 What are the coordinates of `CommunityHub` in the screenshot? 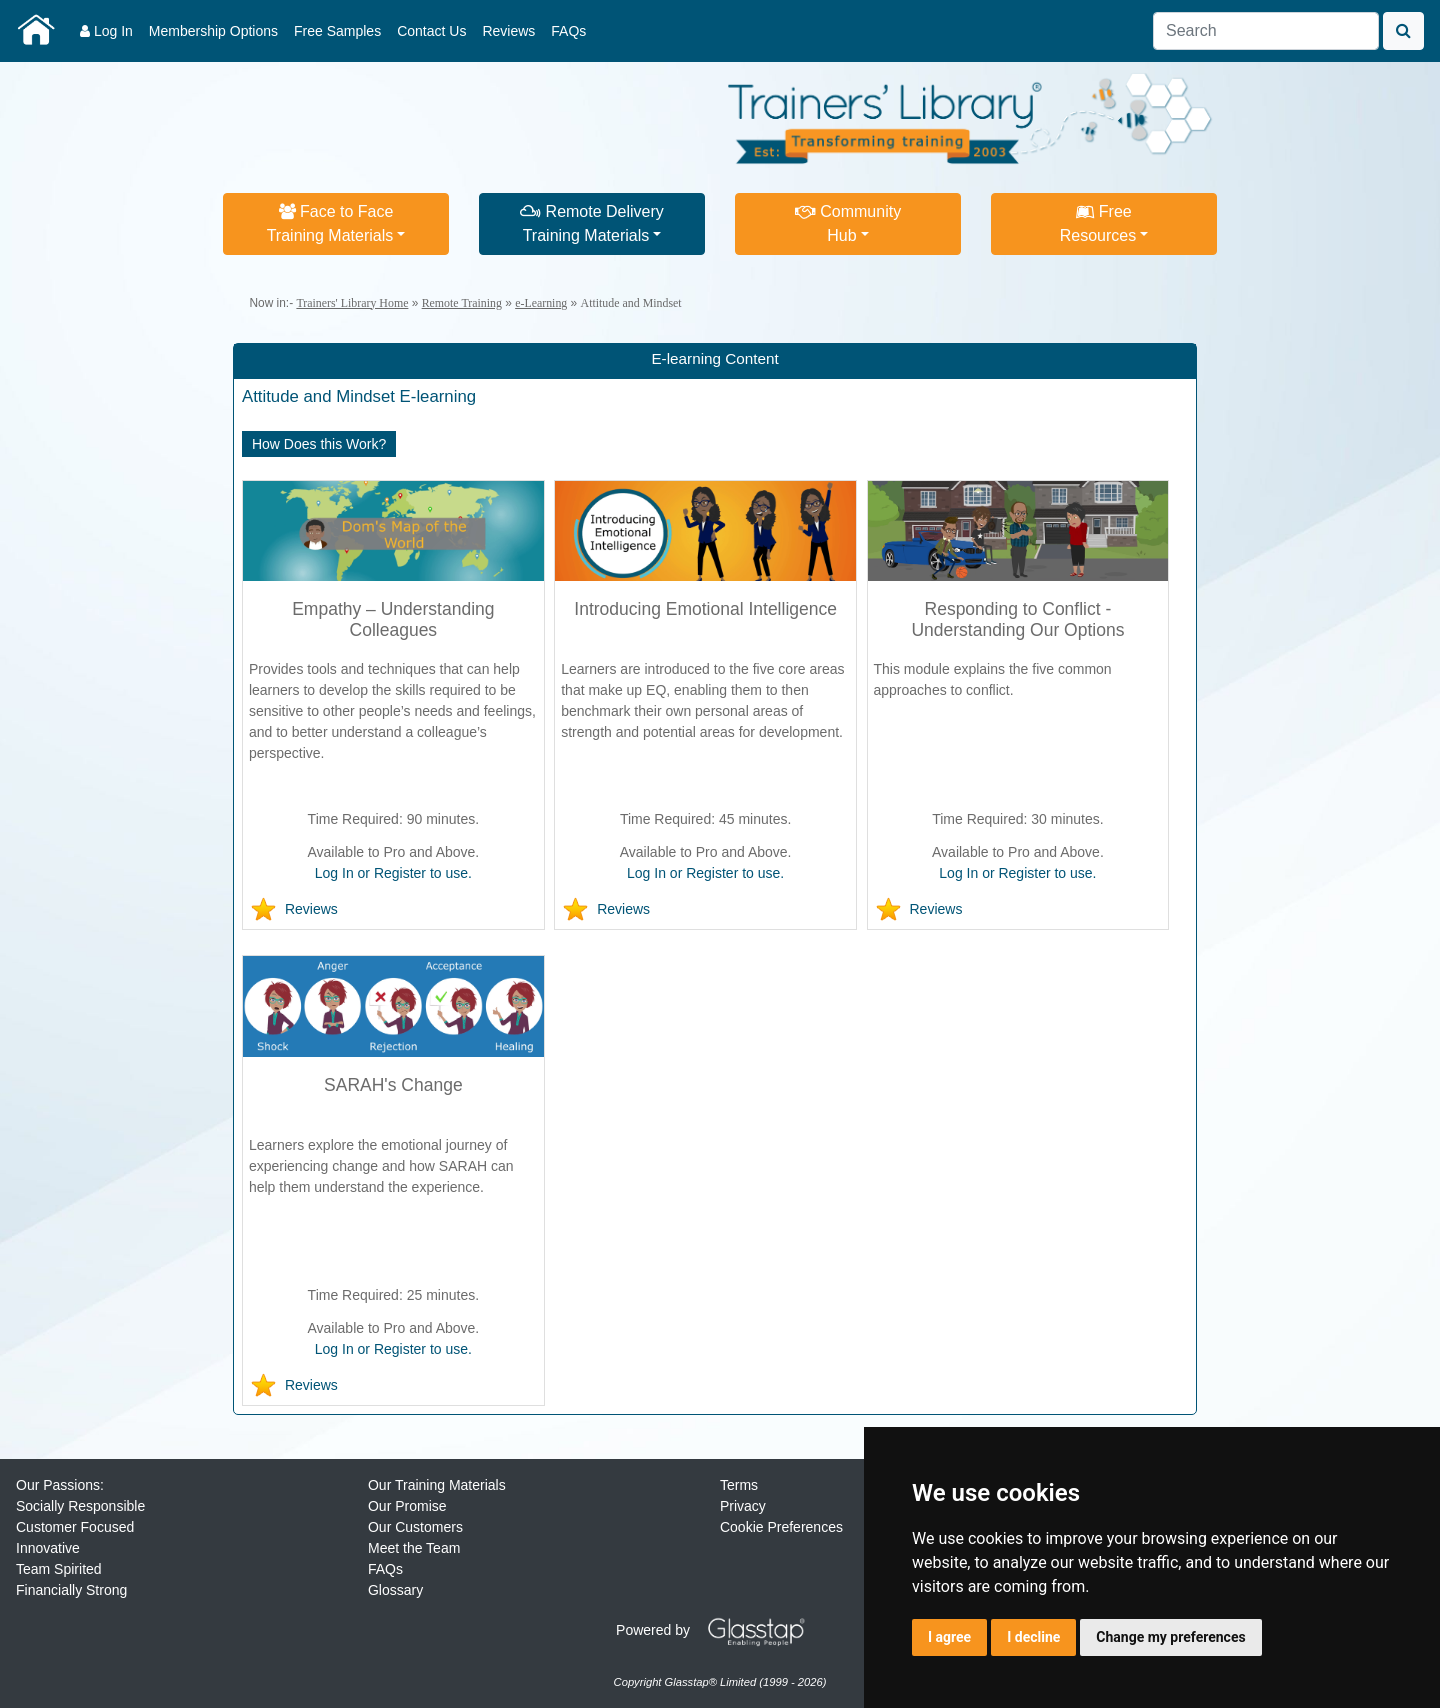 It's located at (848, 223).